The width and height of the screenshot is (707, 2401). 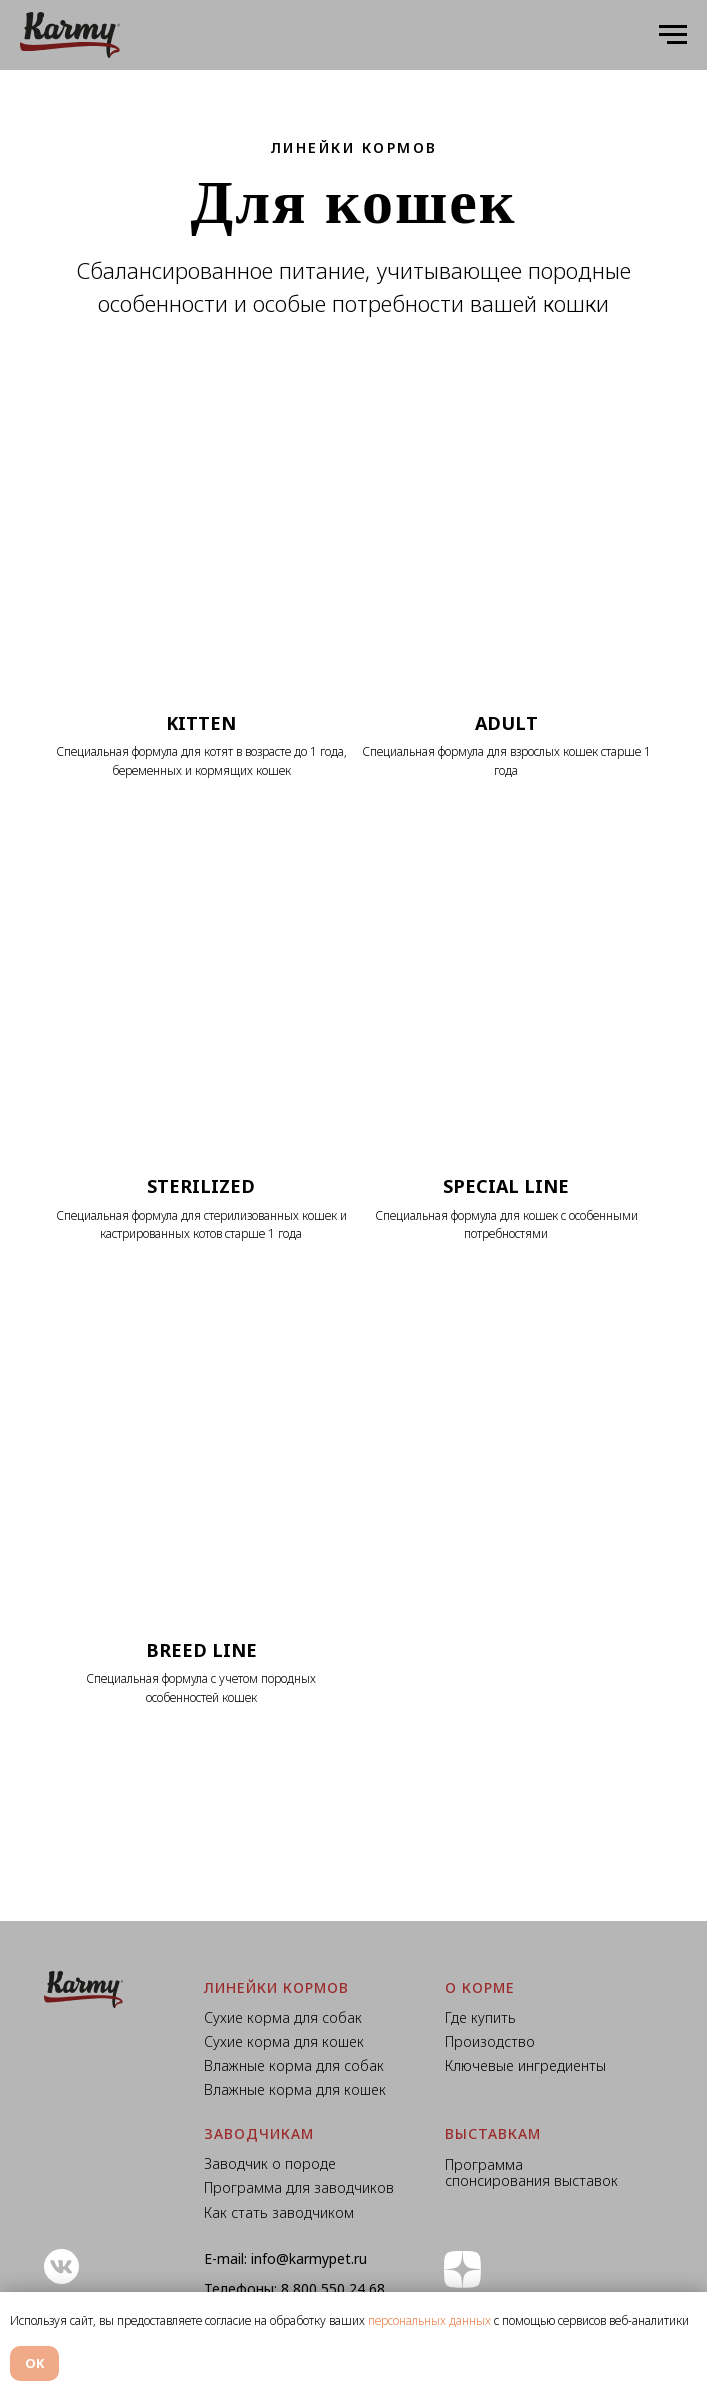 What do you see at coordinates (480, 2017) in the screenshot?
I see `Где купить` at bounding box center [480, 2017].